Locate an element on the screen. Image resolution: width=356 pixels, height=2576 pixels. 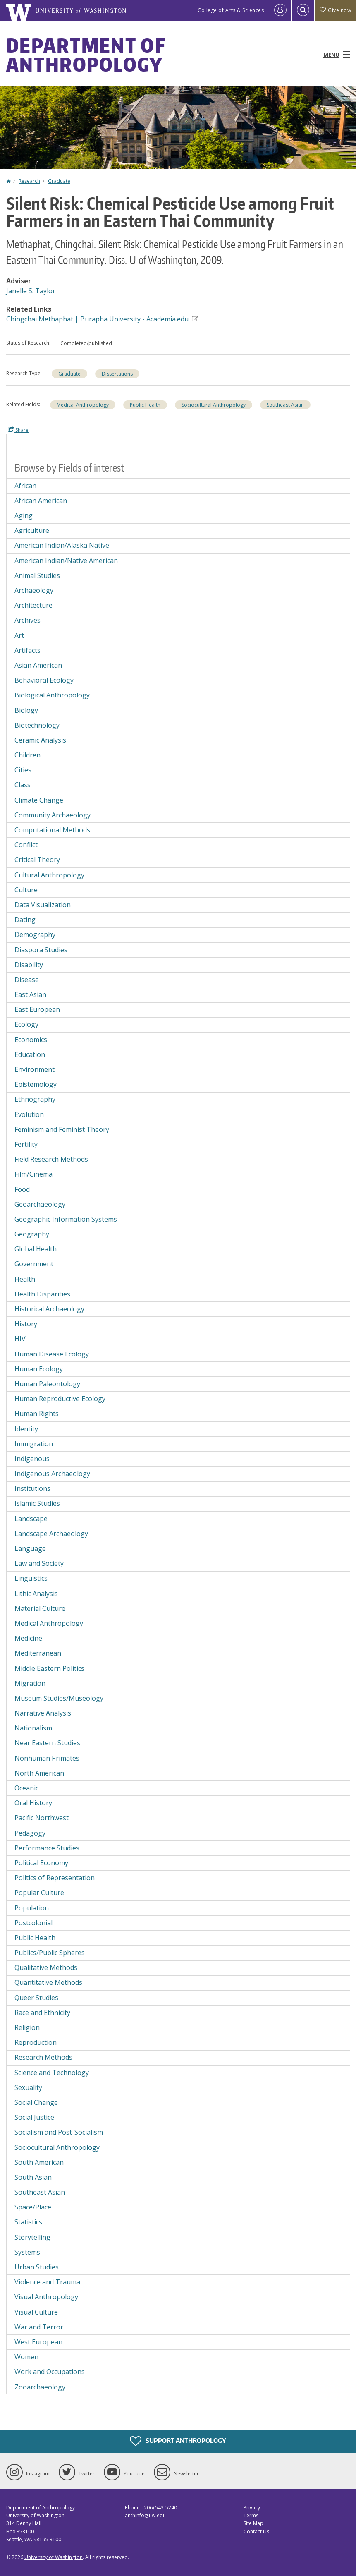
Nationalism is located at coordinates (33, 1728).